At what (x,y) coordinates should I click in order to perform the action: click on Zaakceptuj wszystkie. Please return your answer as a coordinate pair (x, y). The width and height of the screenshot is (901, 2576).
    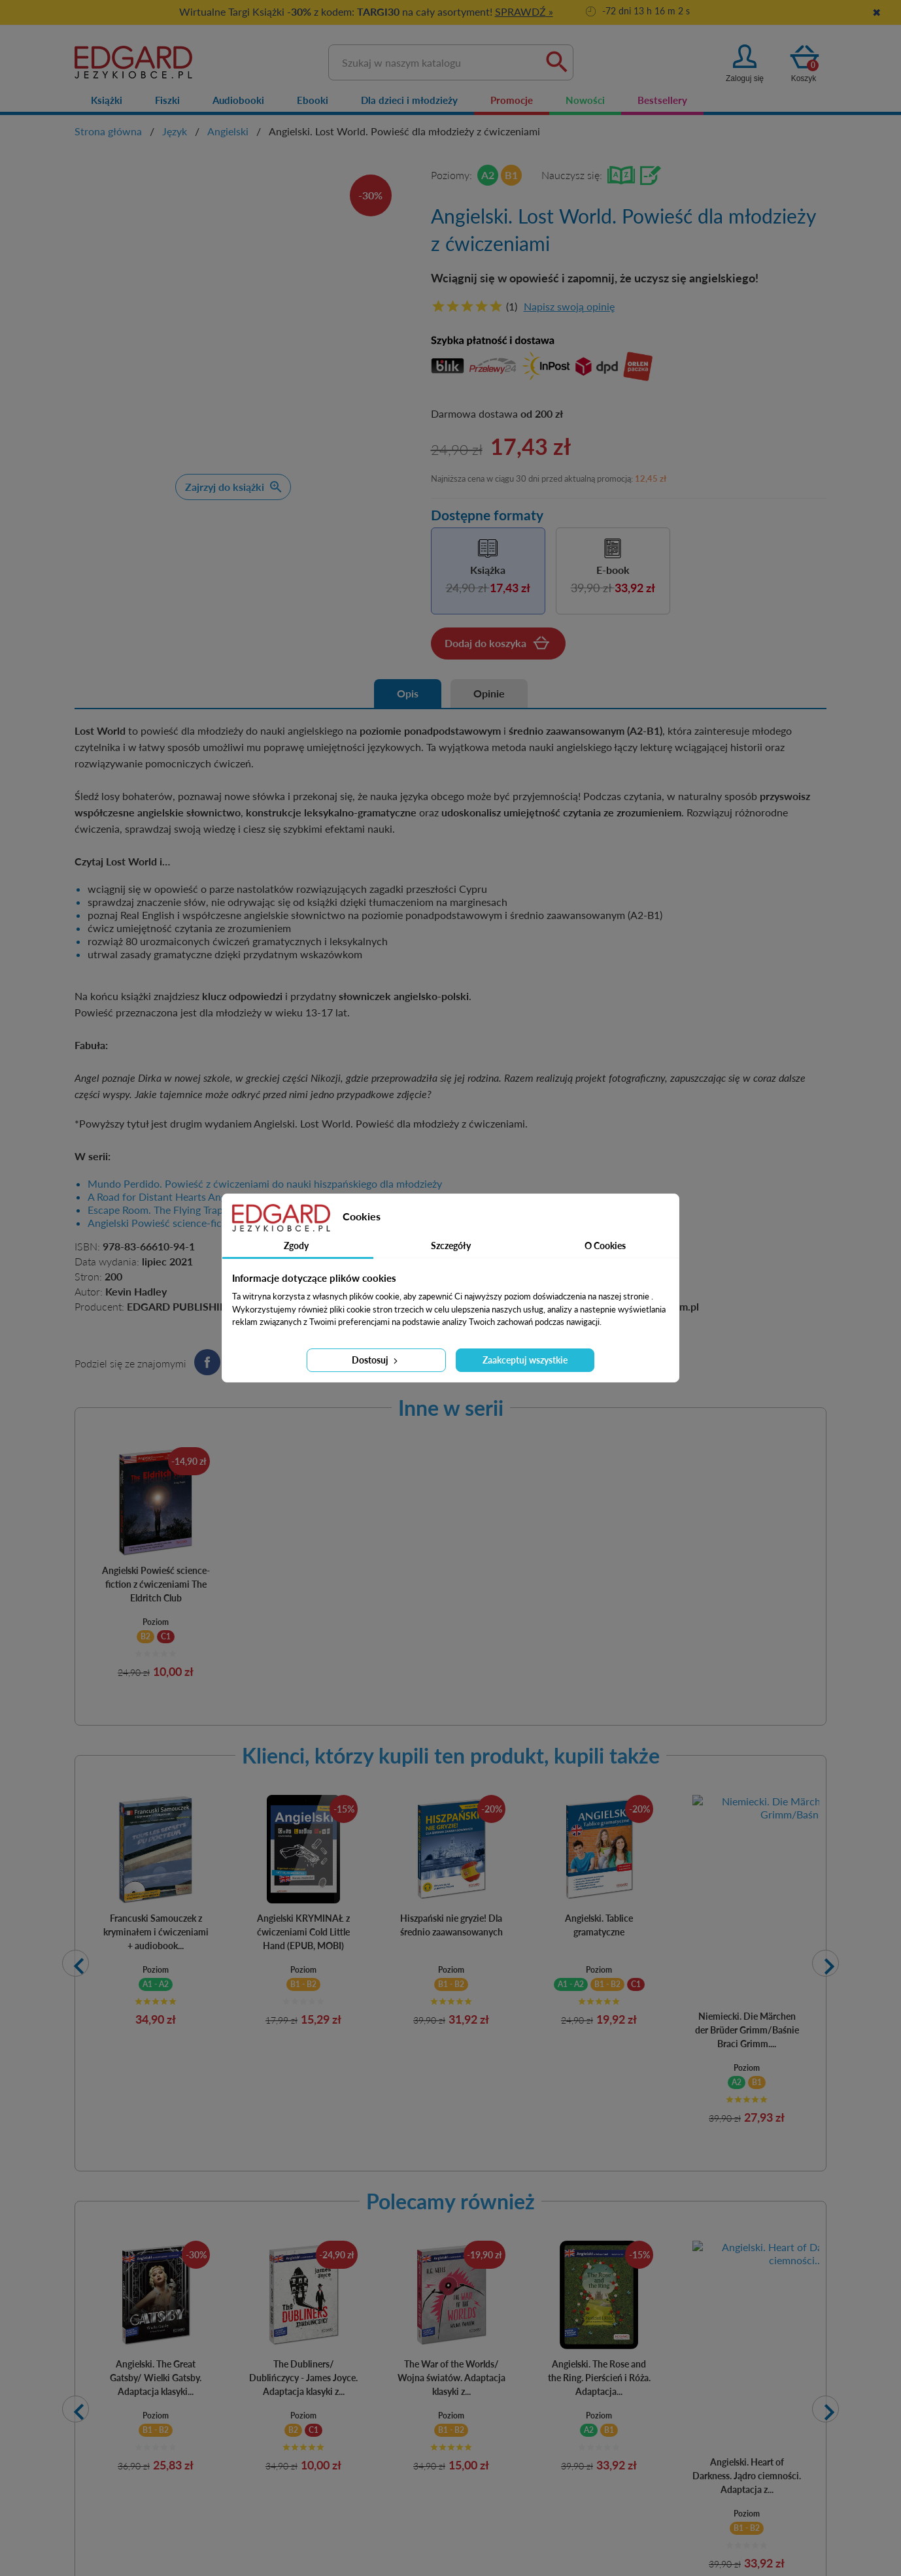
    Looking at the image, I should click on (525, 1359).